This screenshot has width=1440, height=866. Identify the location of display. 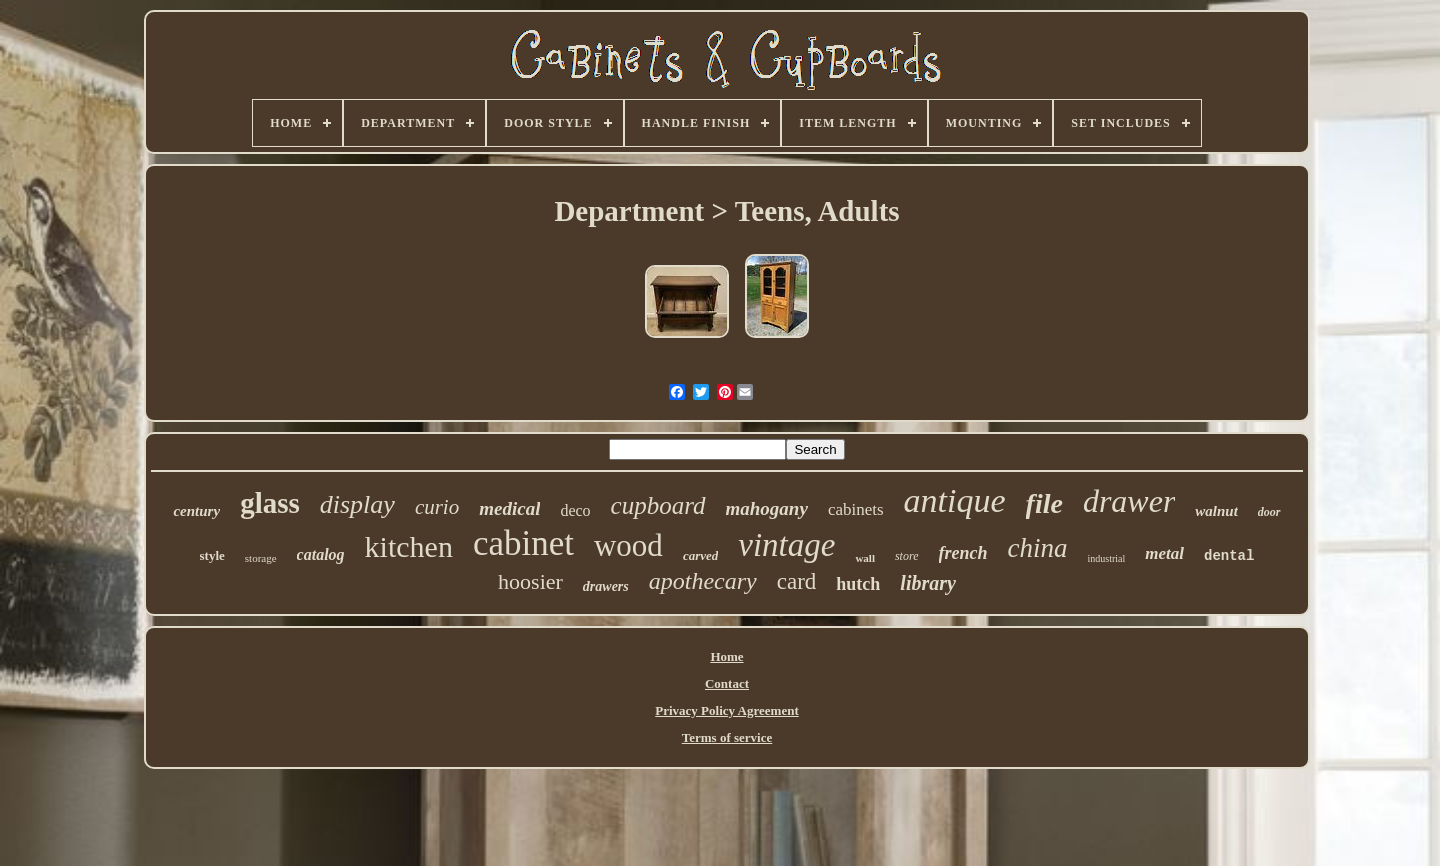
(357, 504).